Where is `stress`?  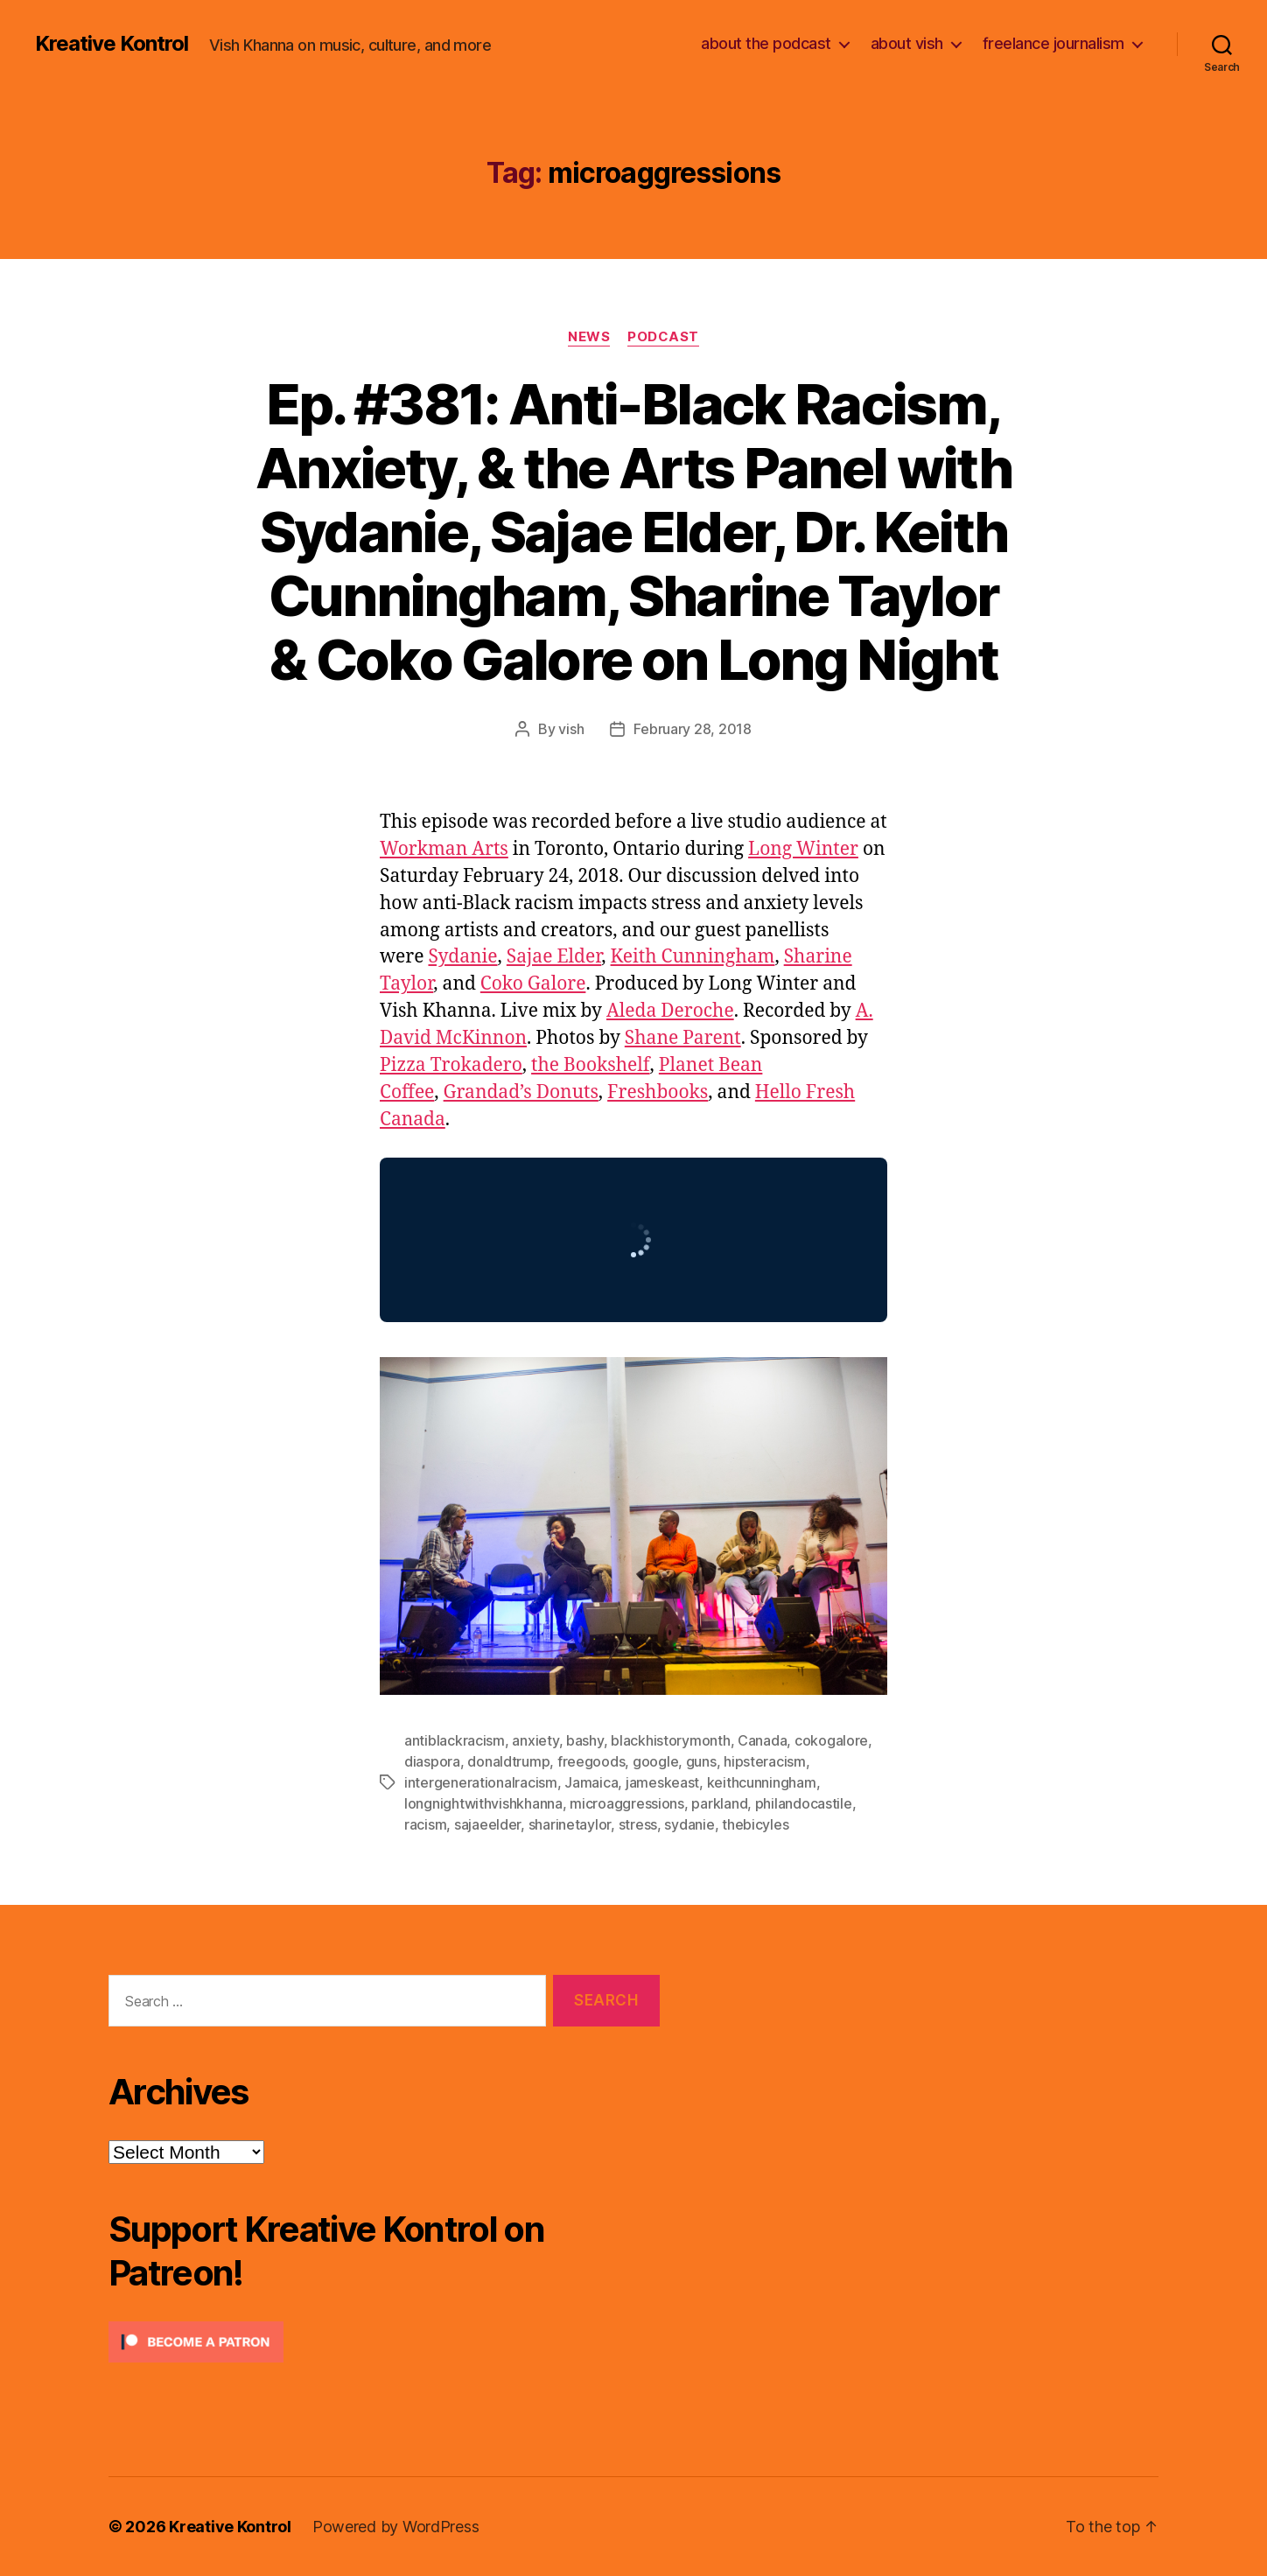
stress is located at coordinates (638, 1824).